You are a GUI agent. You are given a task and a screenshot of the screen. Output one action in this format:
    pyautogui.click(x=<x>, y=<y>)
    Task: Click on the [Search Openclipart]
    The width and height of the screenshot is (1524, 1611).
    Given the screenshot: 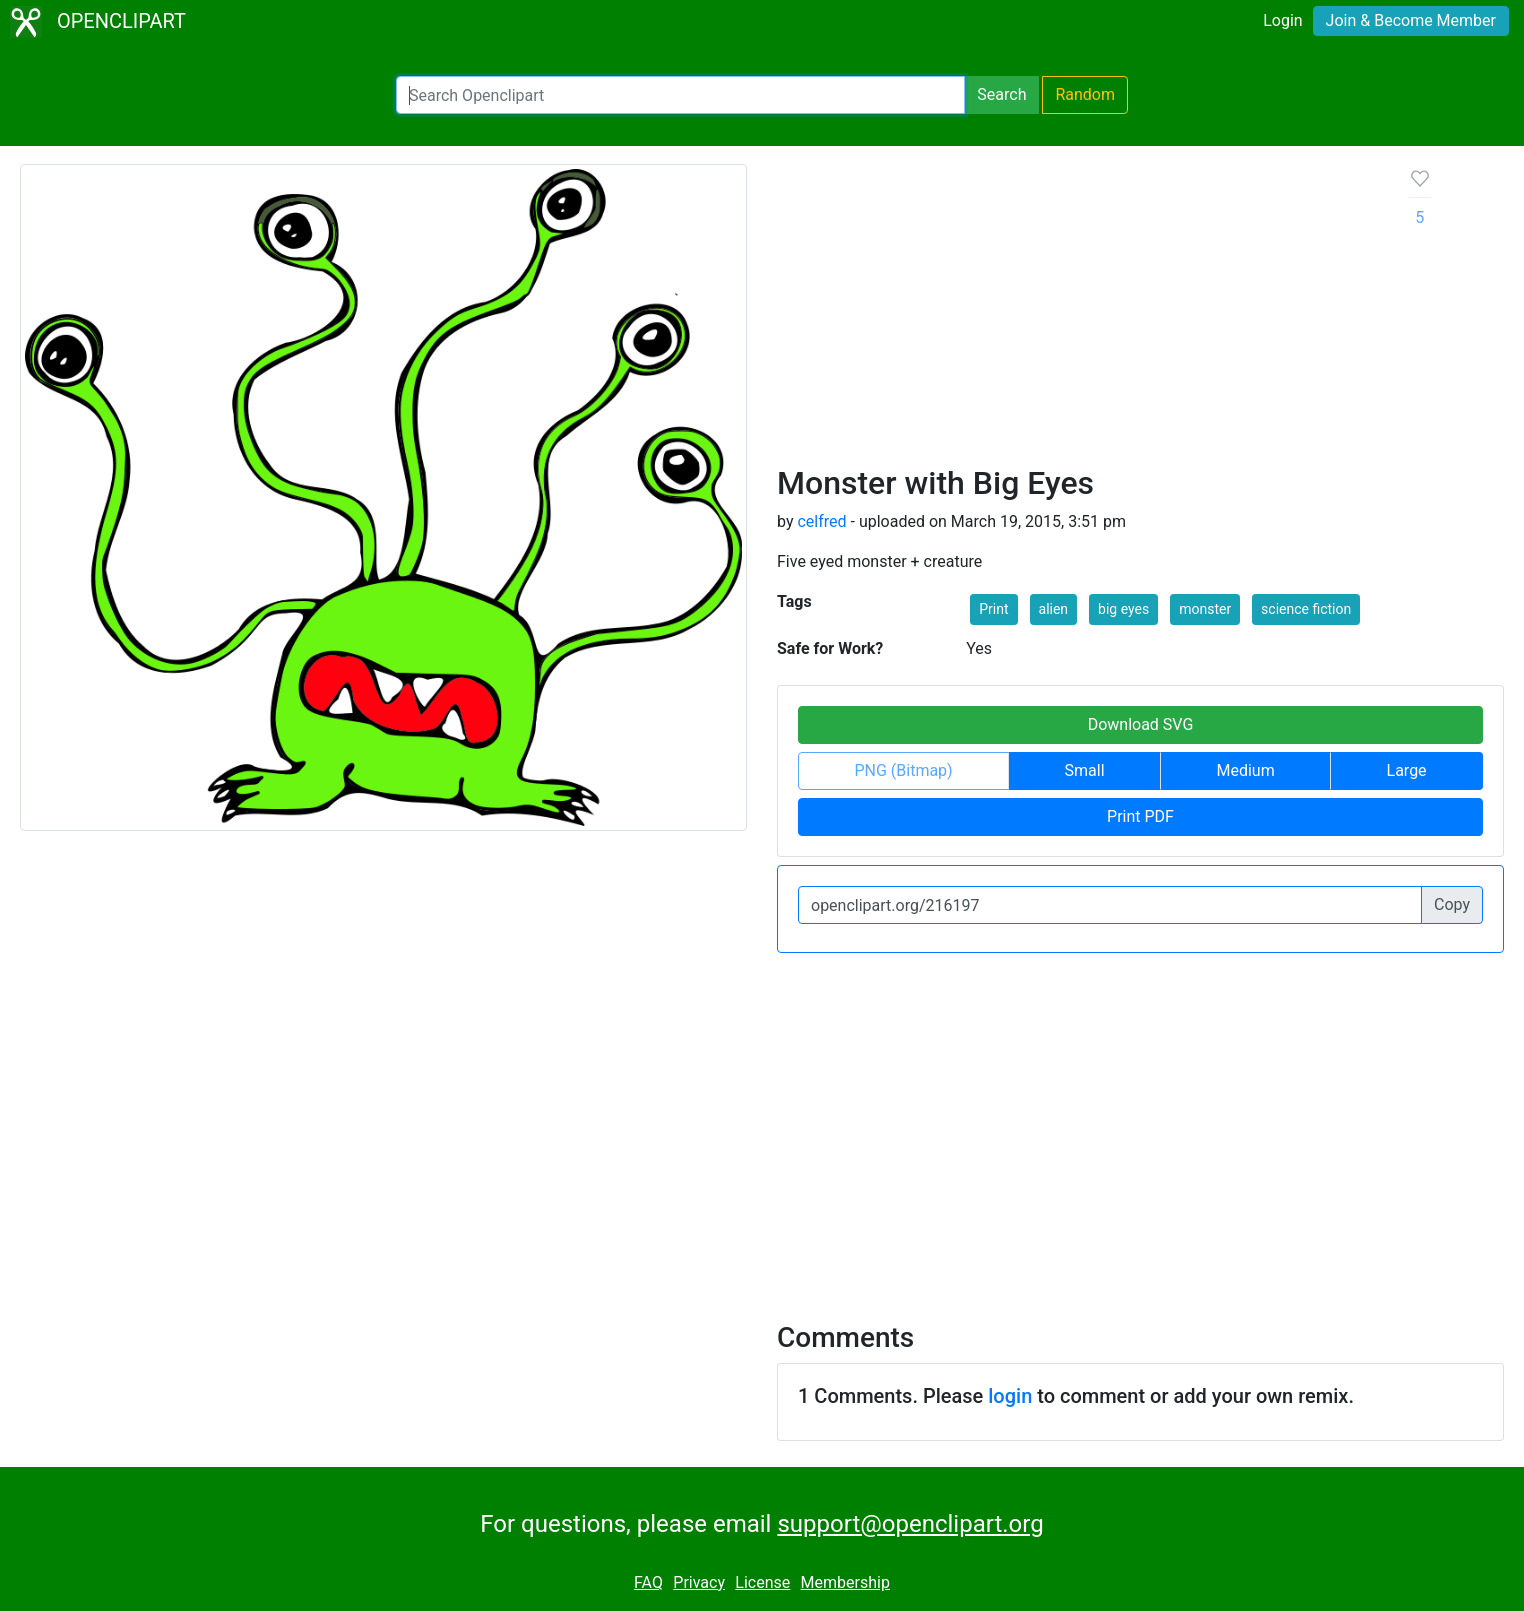 What is the action you would take?
    pyautogui.click(x=680, y=95)
    